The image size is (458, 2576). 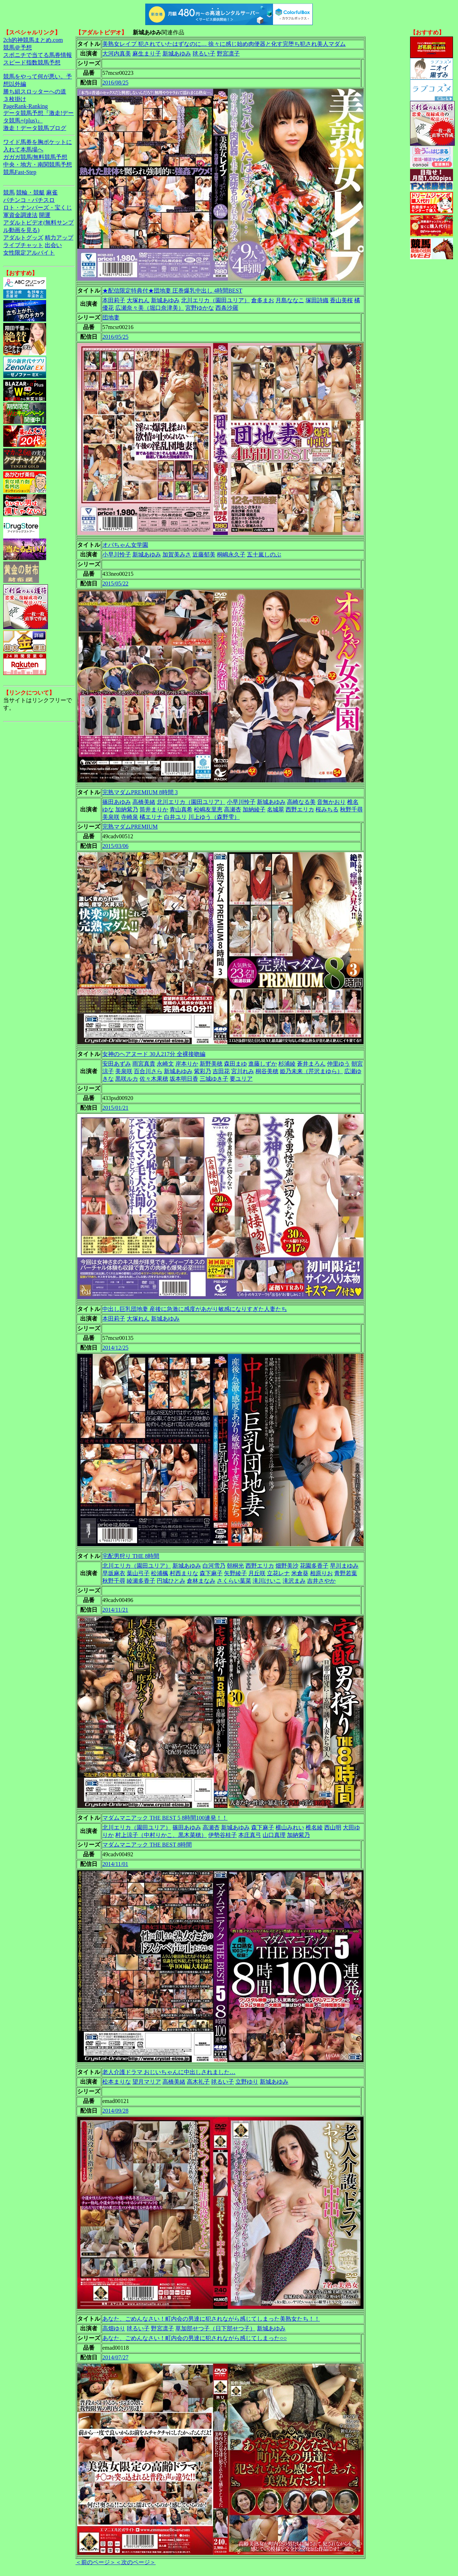 What do you see at coordinates (314, 1827) in the screenshot?
I see `椎名綾` at bounding box center [314, 1827].